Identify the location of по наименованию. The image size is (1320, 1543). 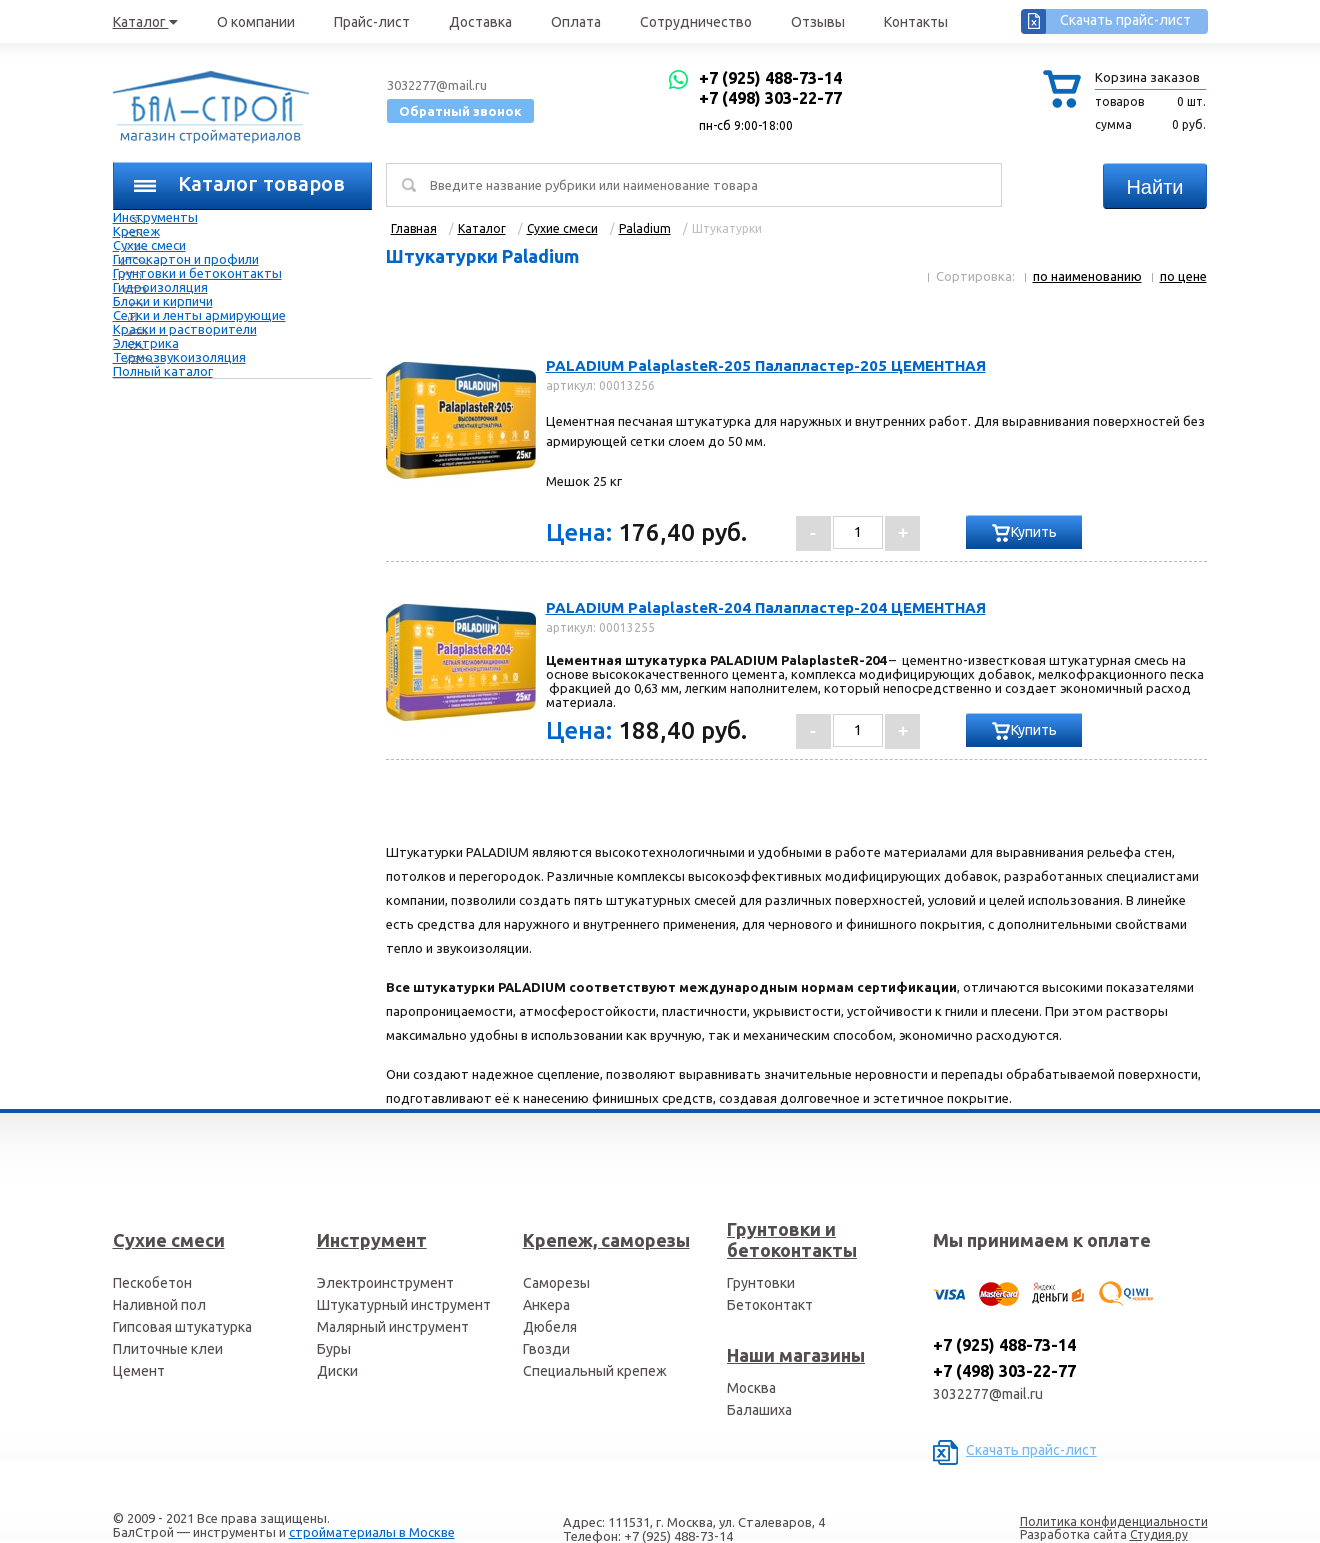
(1087, 276).